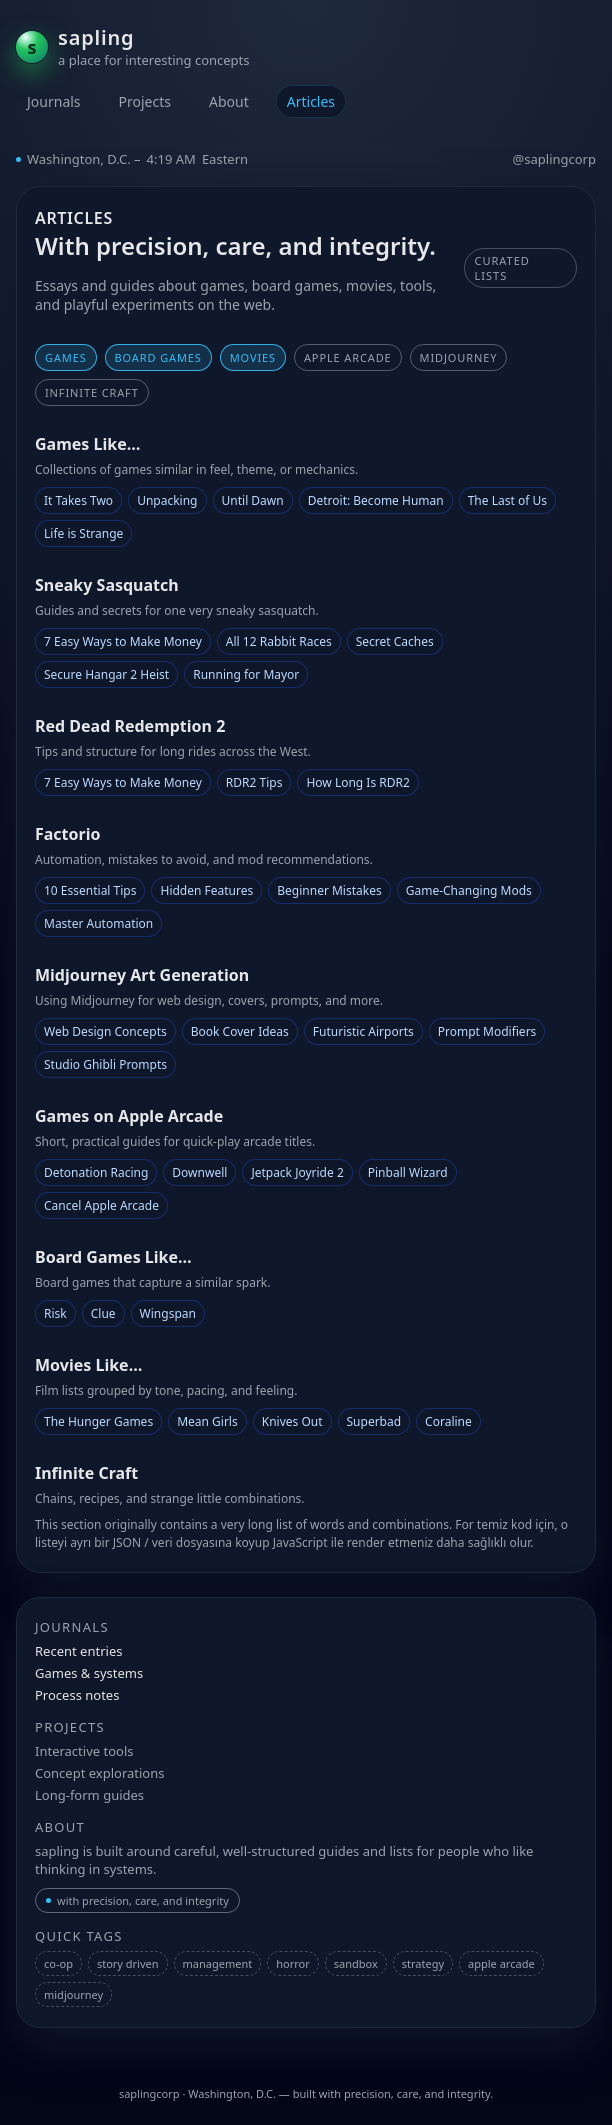 This screenshot has height=2125, width=612. I want to click on Running for Mayor, so click(246, 674).